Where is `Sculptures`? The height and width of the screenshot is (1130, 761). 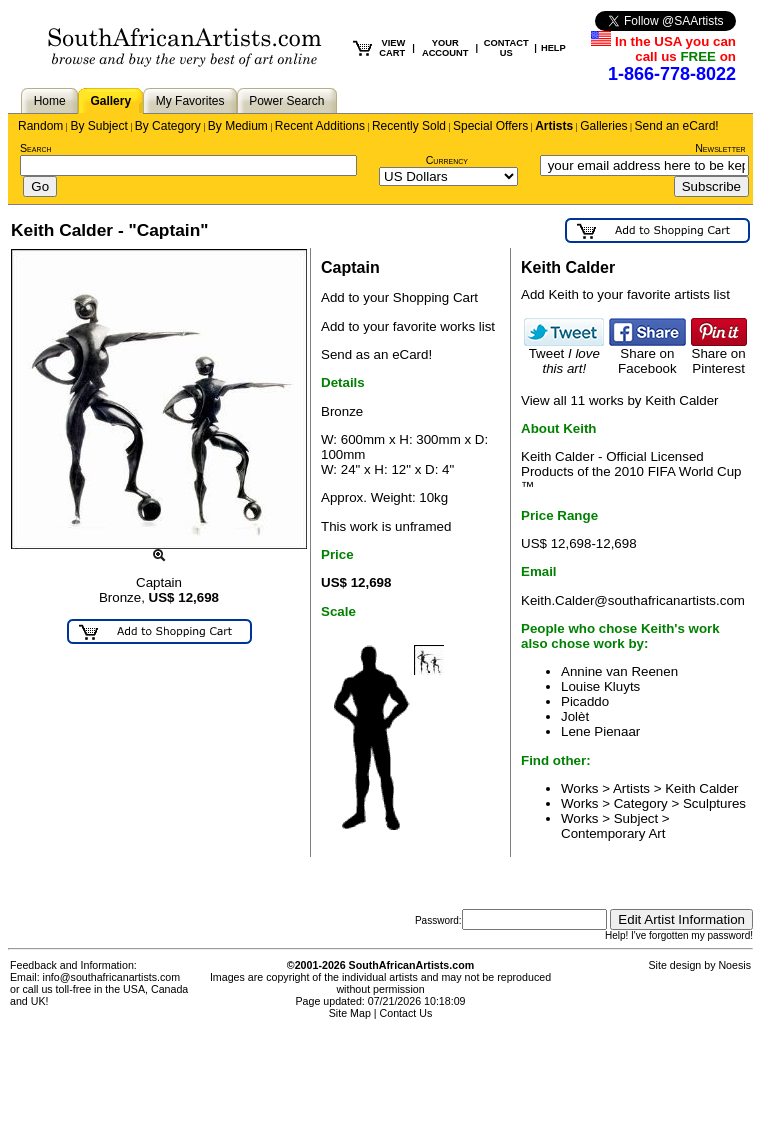 Sculptures is located at coordinates (714, 803).